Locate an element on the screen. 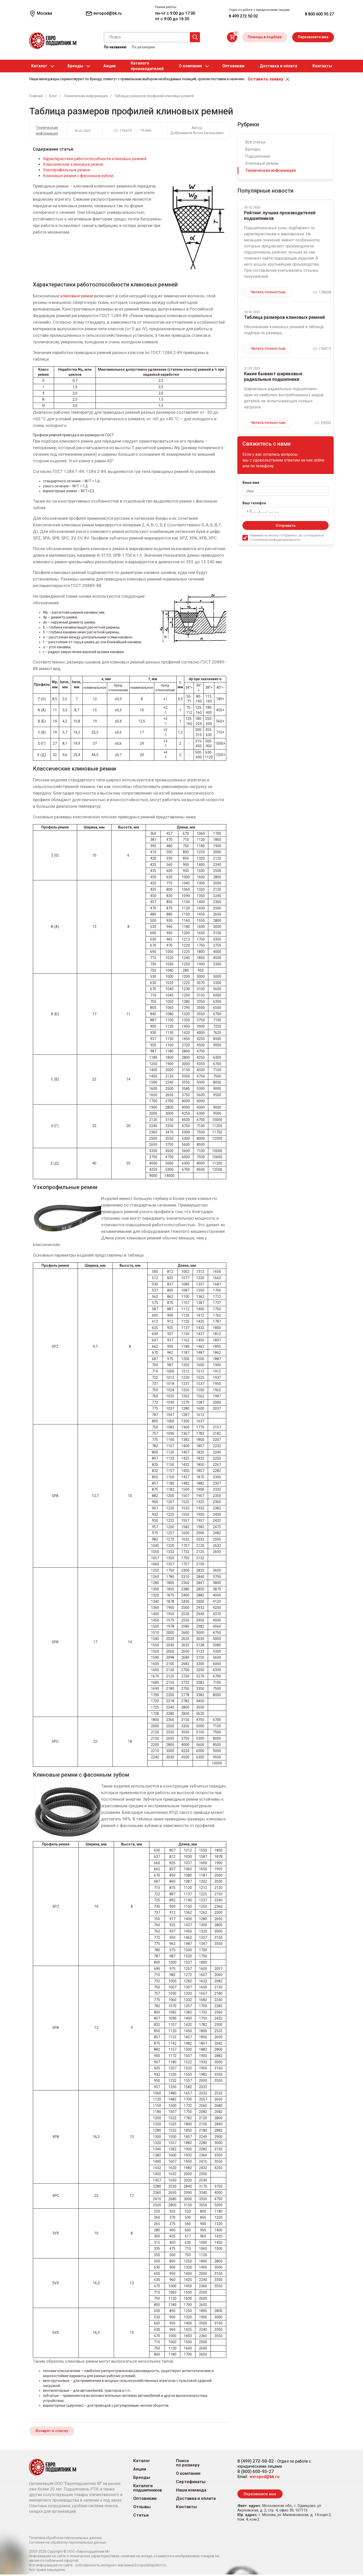 This screenshot has width=363, height=2576. Каталог is located at coordinates (39, 66).